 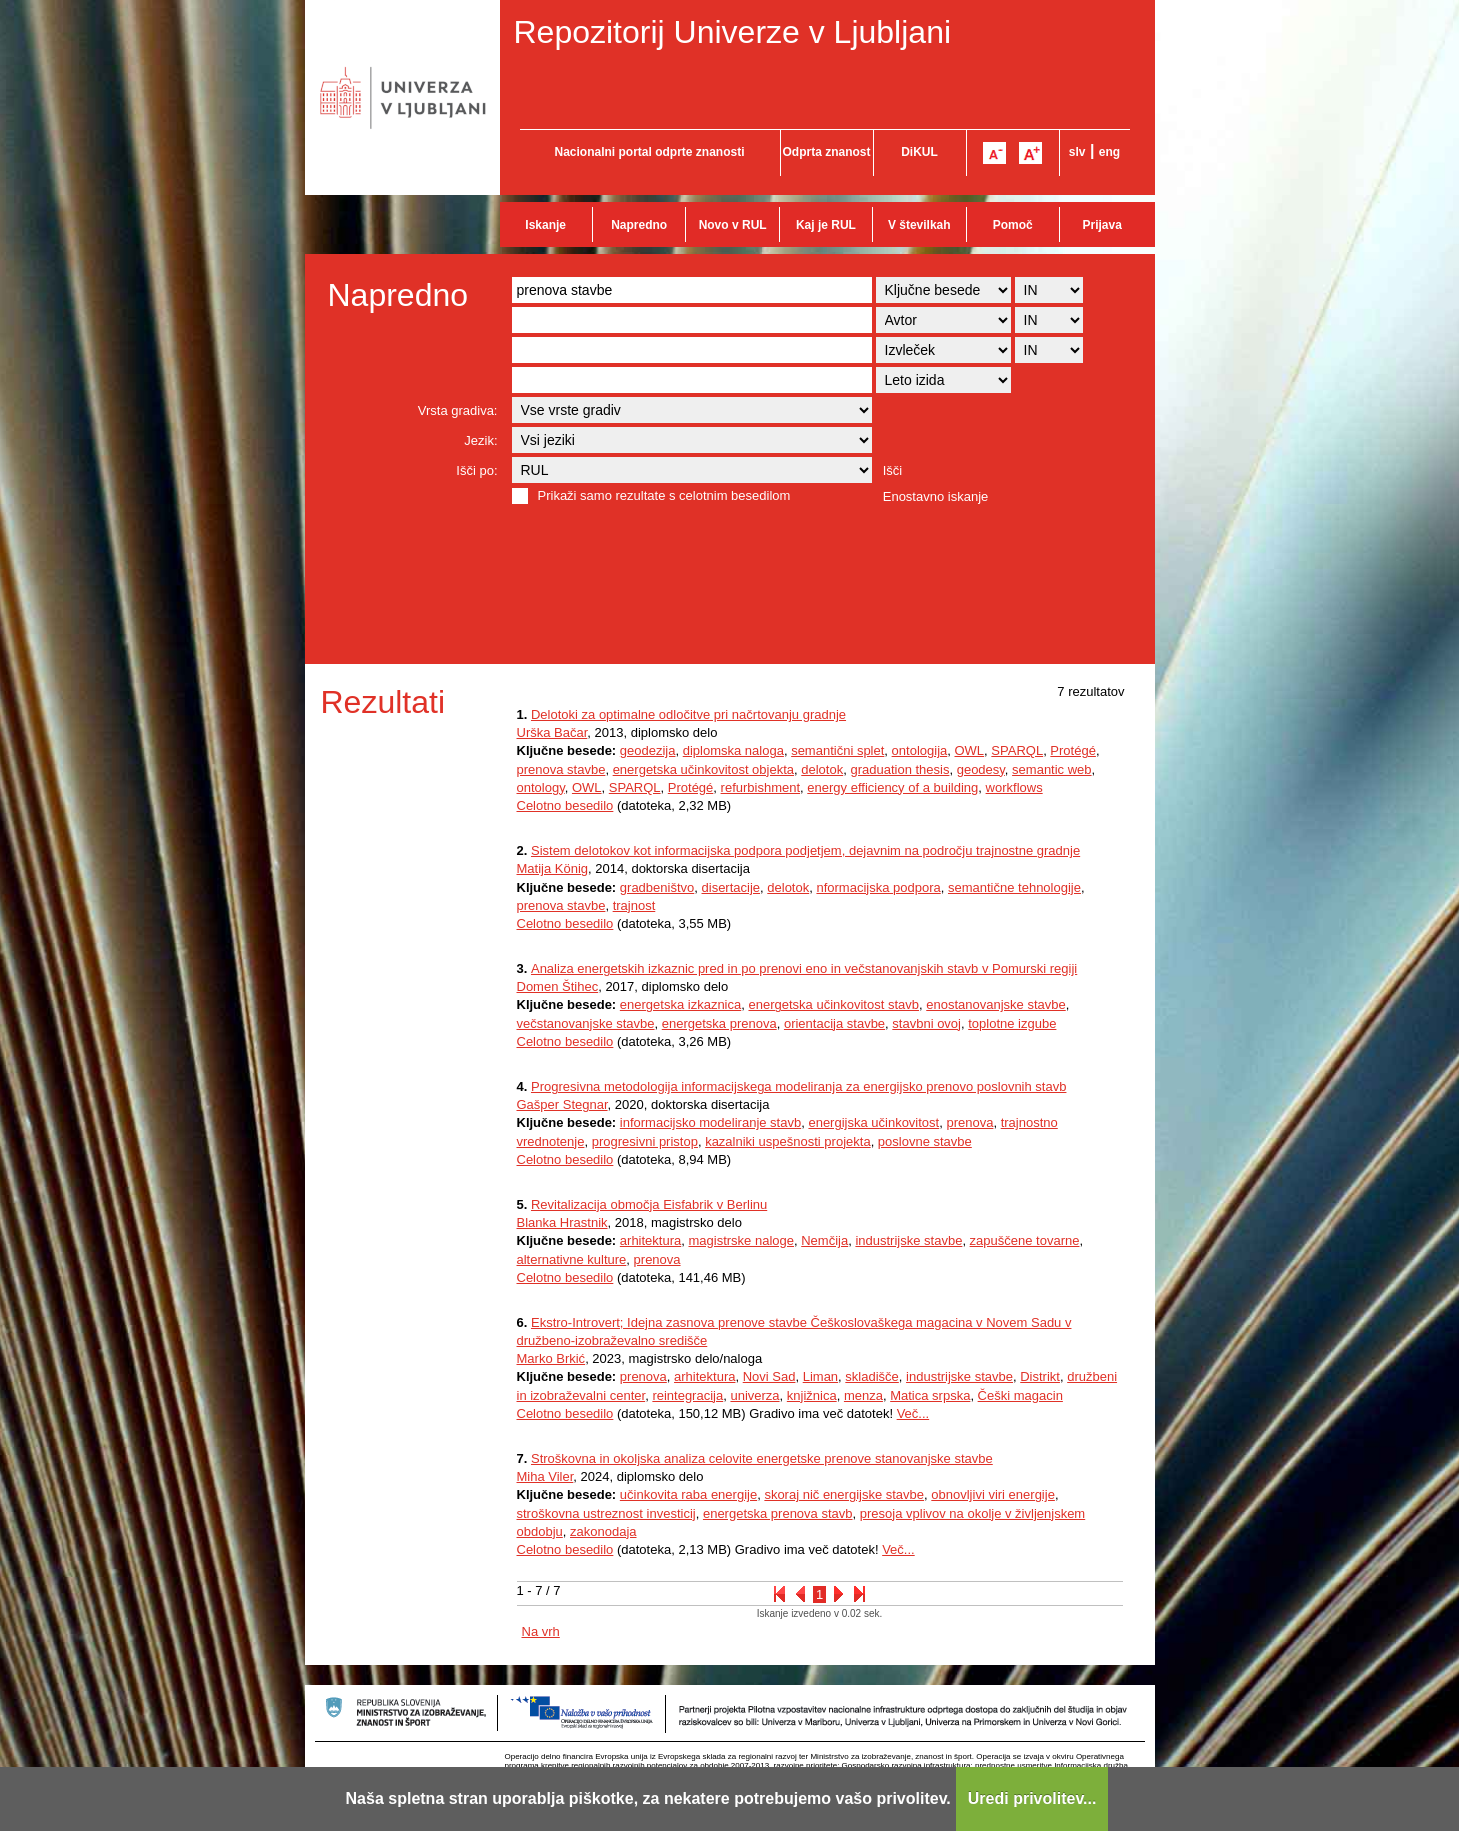 What do you see at coordinates (649, 1204) in the screenshot?
I see `Revitalizacija območja Eisfabrik v Berlinu` at bounding box center [649, 1204].